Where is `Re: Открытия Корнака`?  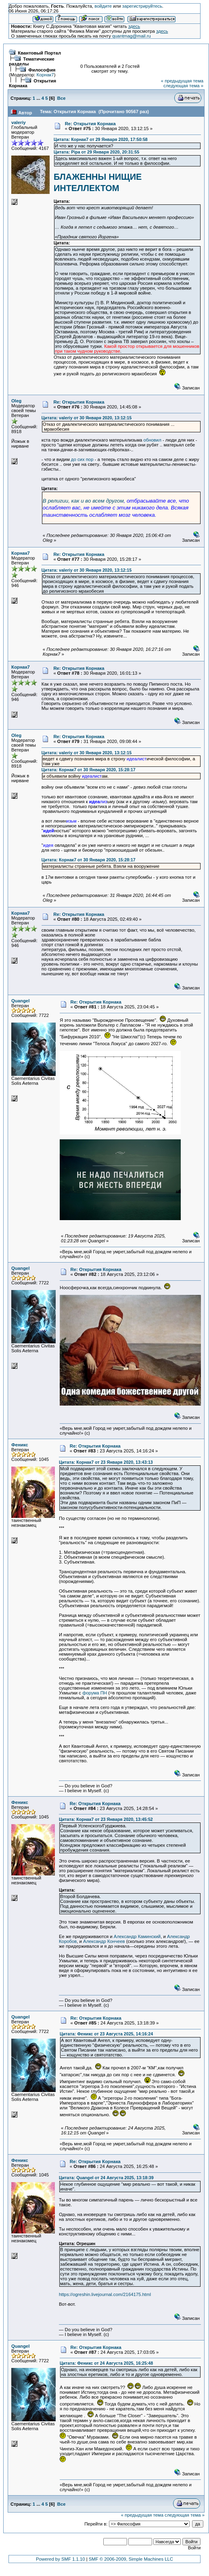
Re: Открытия Корнака is located at coordinates (90, 123).